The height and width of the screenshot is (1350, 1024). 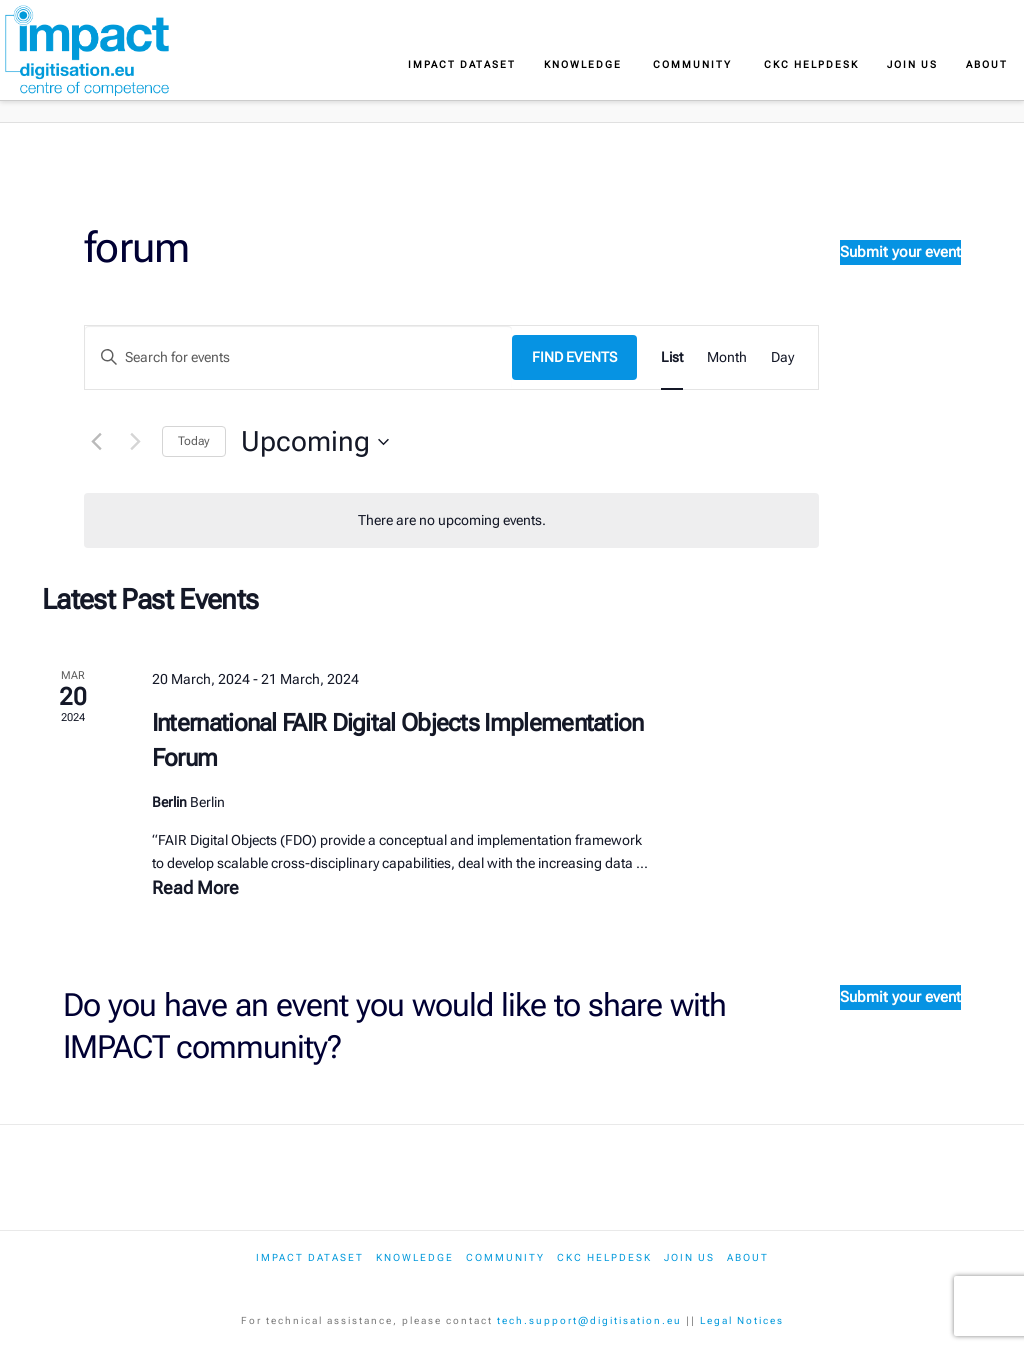 I want to click on Knowledge, so click(x=415, y=1257).